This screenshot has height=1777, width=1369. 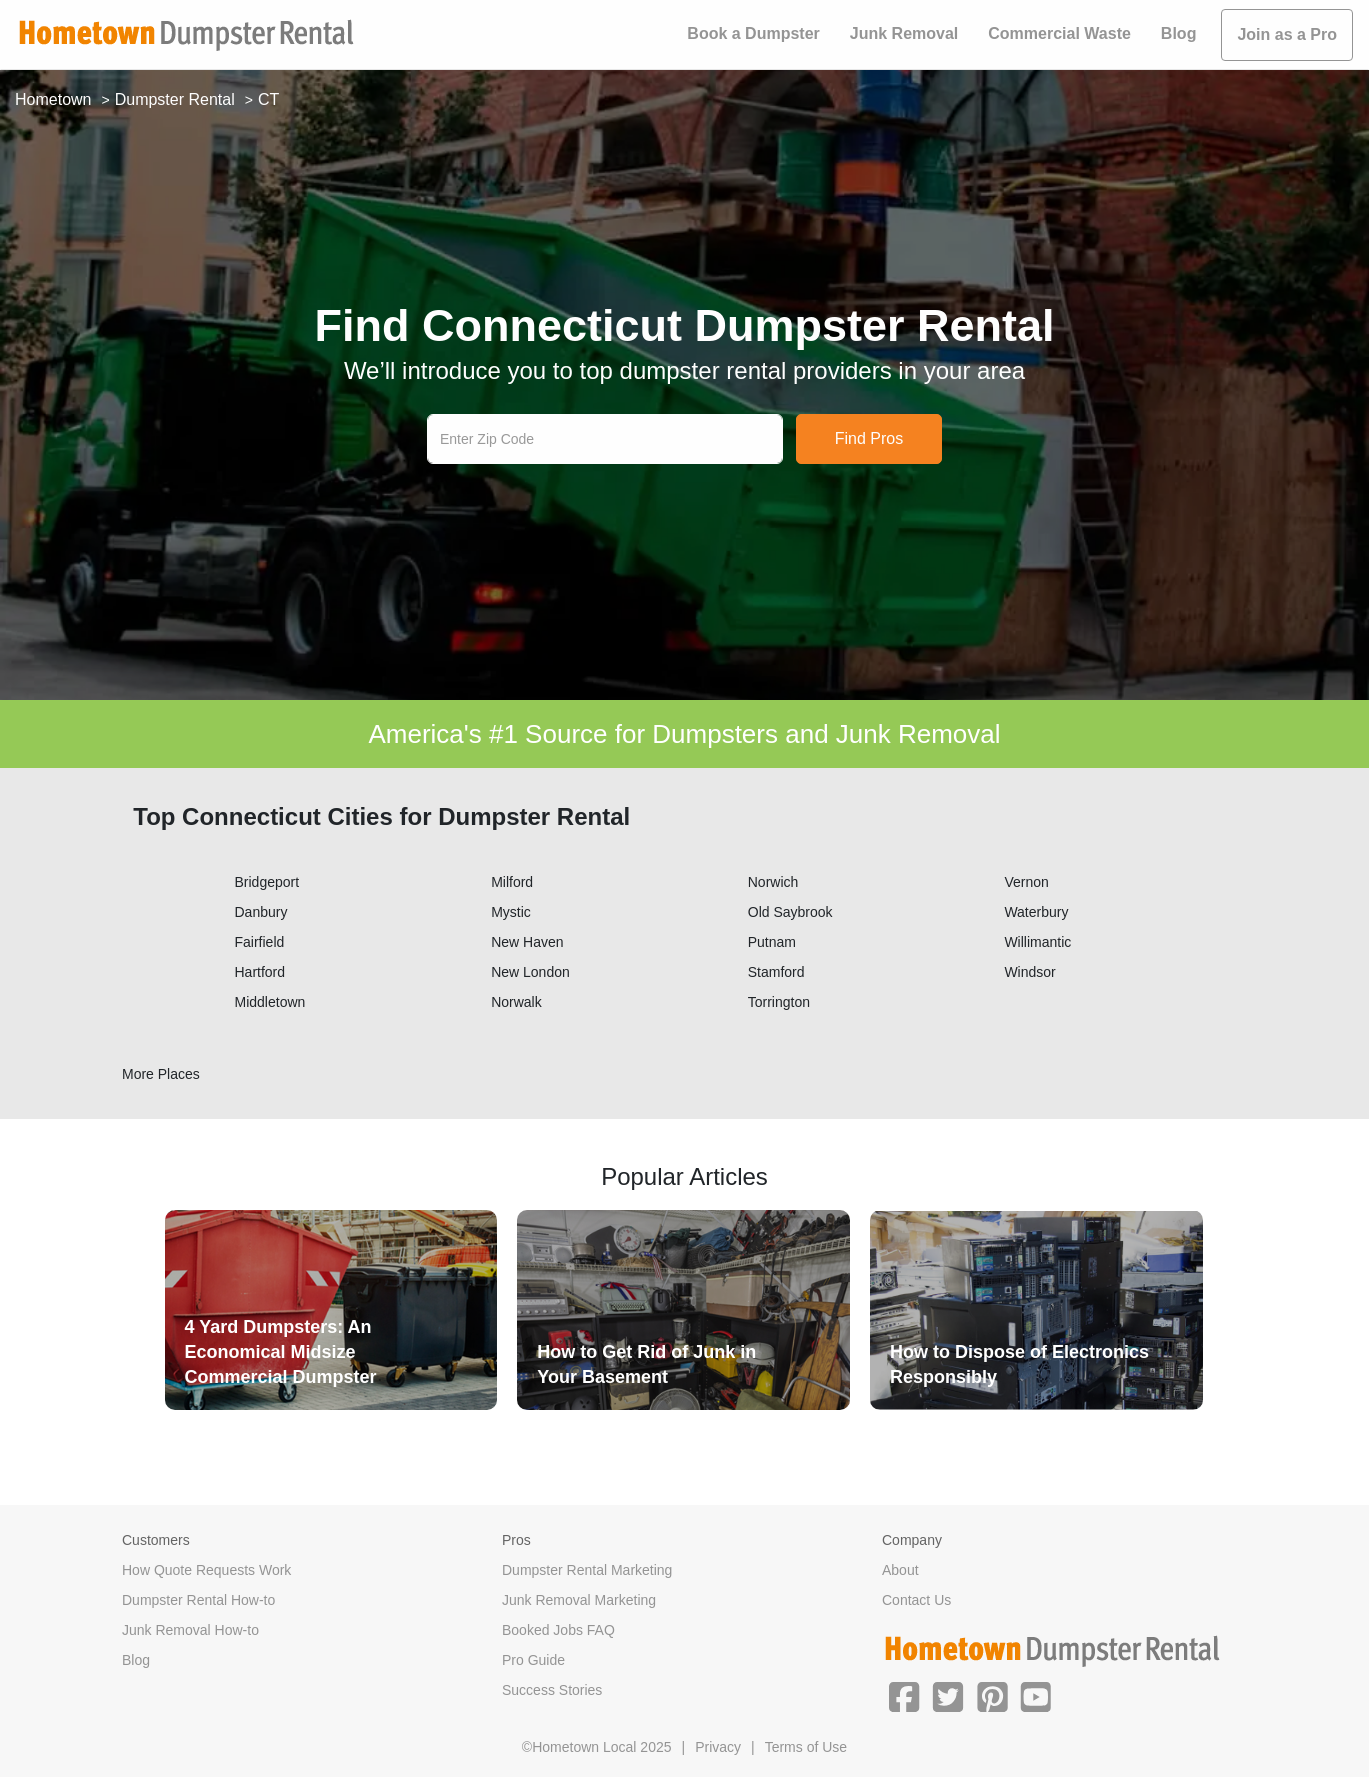 What do you see at coordinates (533, 1660) in the screenshot?
I see `Pro Guide` at bounding box center [533, 1660].